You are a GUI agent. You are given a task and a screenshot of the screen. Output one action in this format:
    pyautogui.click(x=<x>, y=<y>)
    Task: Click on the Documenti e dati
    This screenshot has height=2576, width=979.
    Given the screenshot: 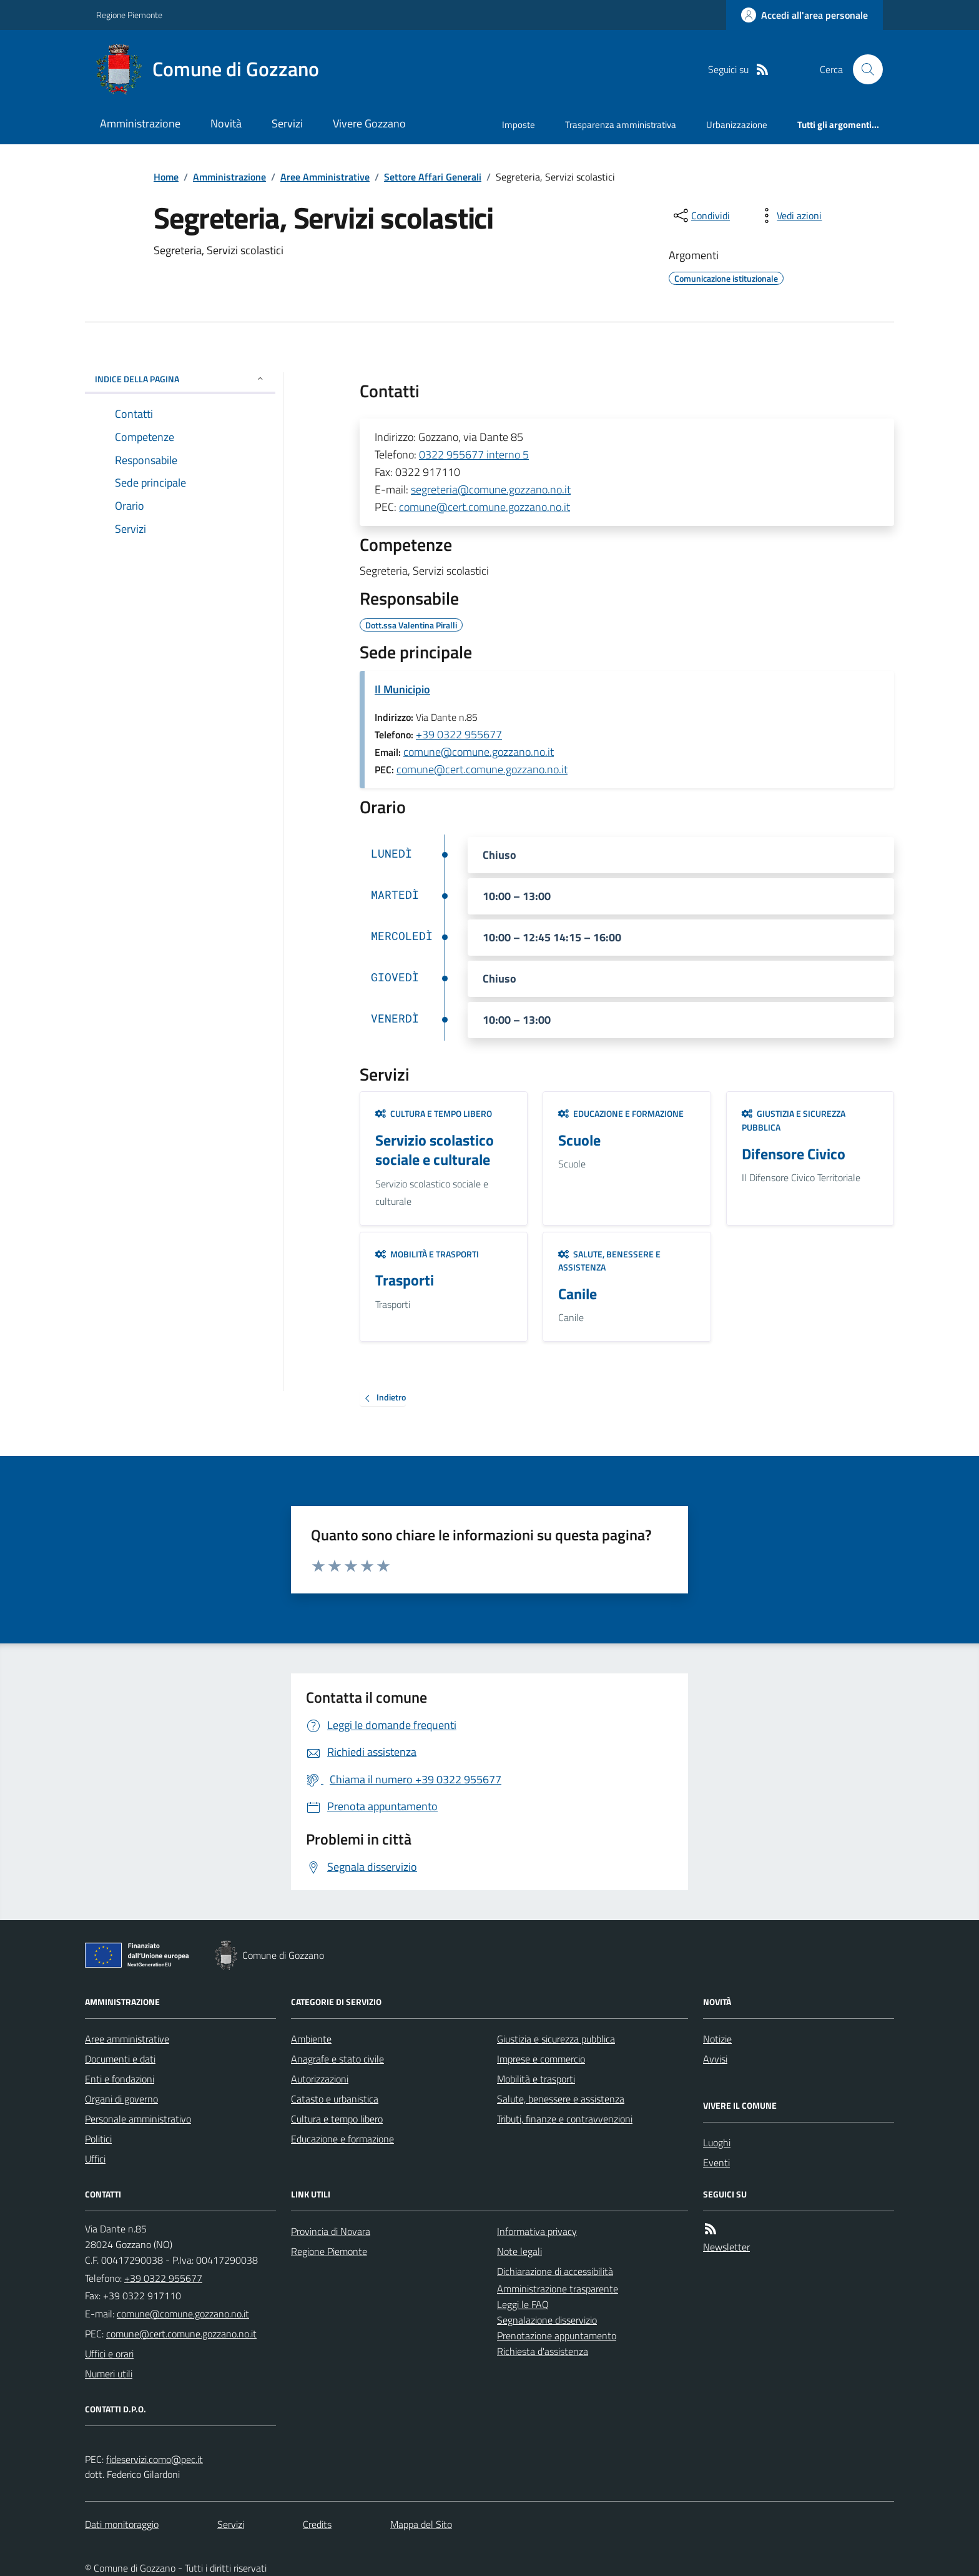 What is the action you would take?
    pyautogui.click(x=120, y=2058)
    